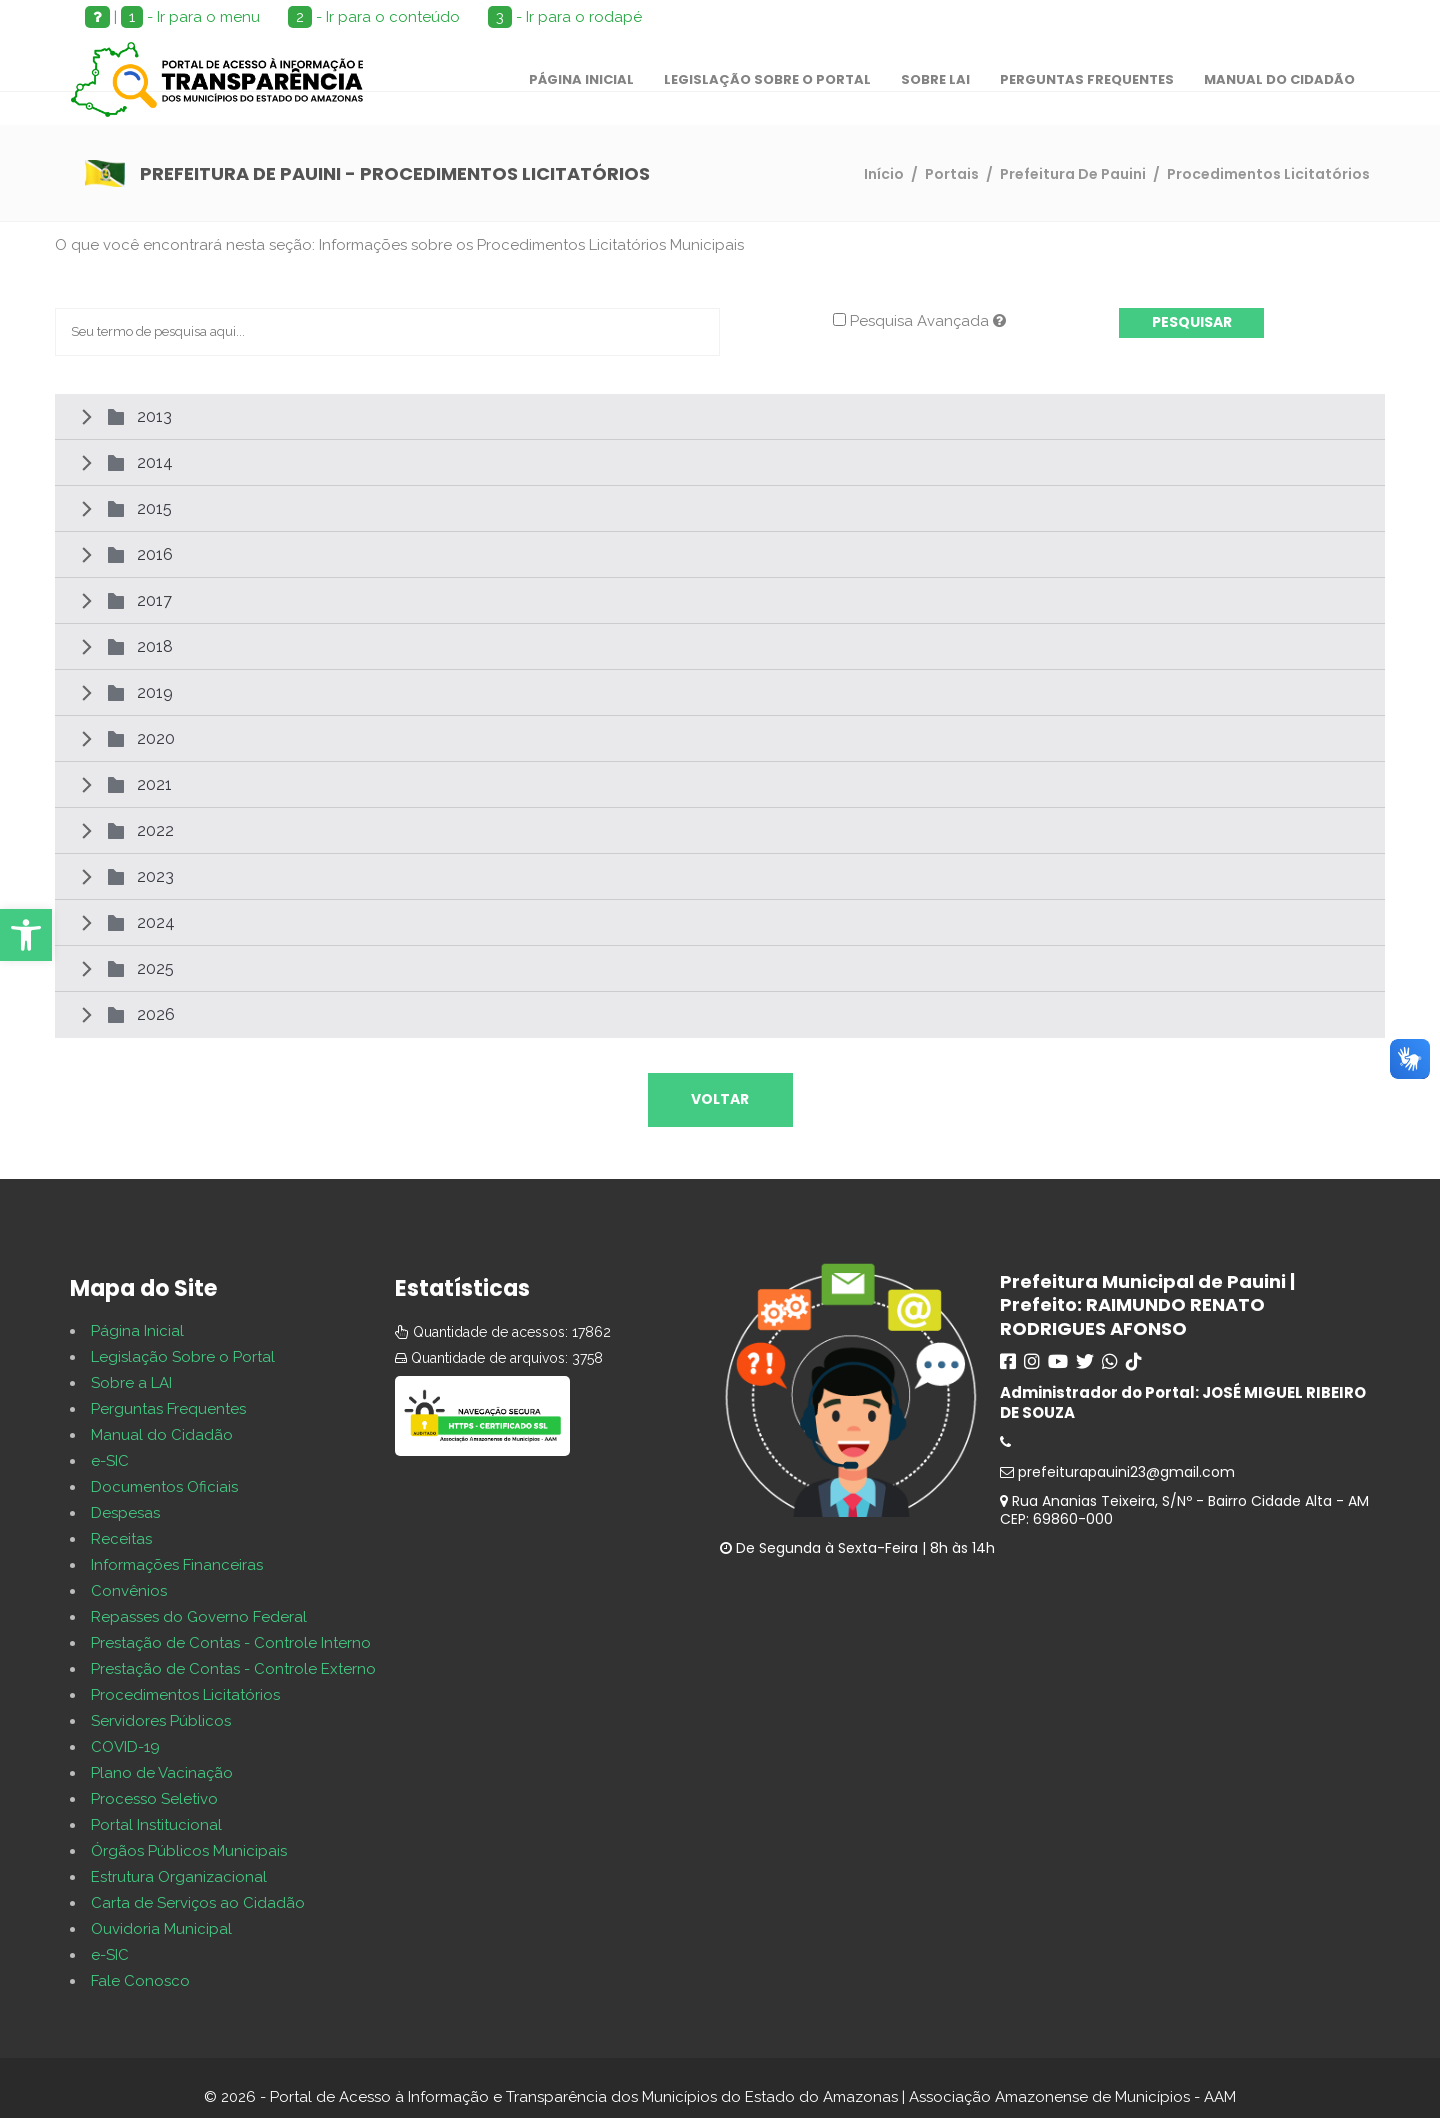 The width and height of the screenshot is (1440, 2118). What do you see at coordinates (131, 1383) in the screenshot?
I see `Sobre a LAI` at bounding box center [131, 1383].